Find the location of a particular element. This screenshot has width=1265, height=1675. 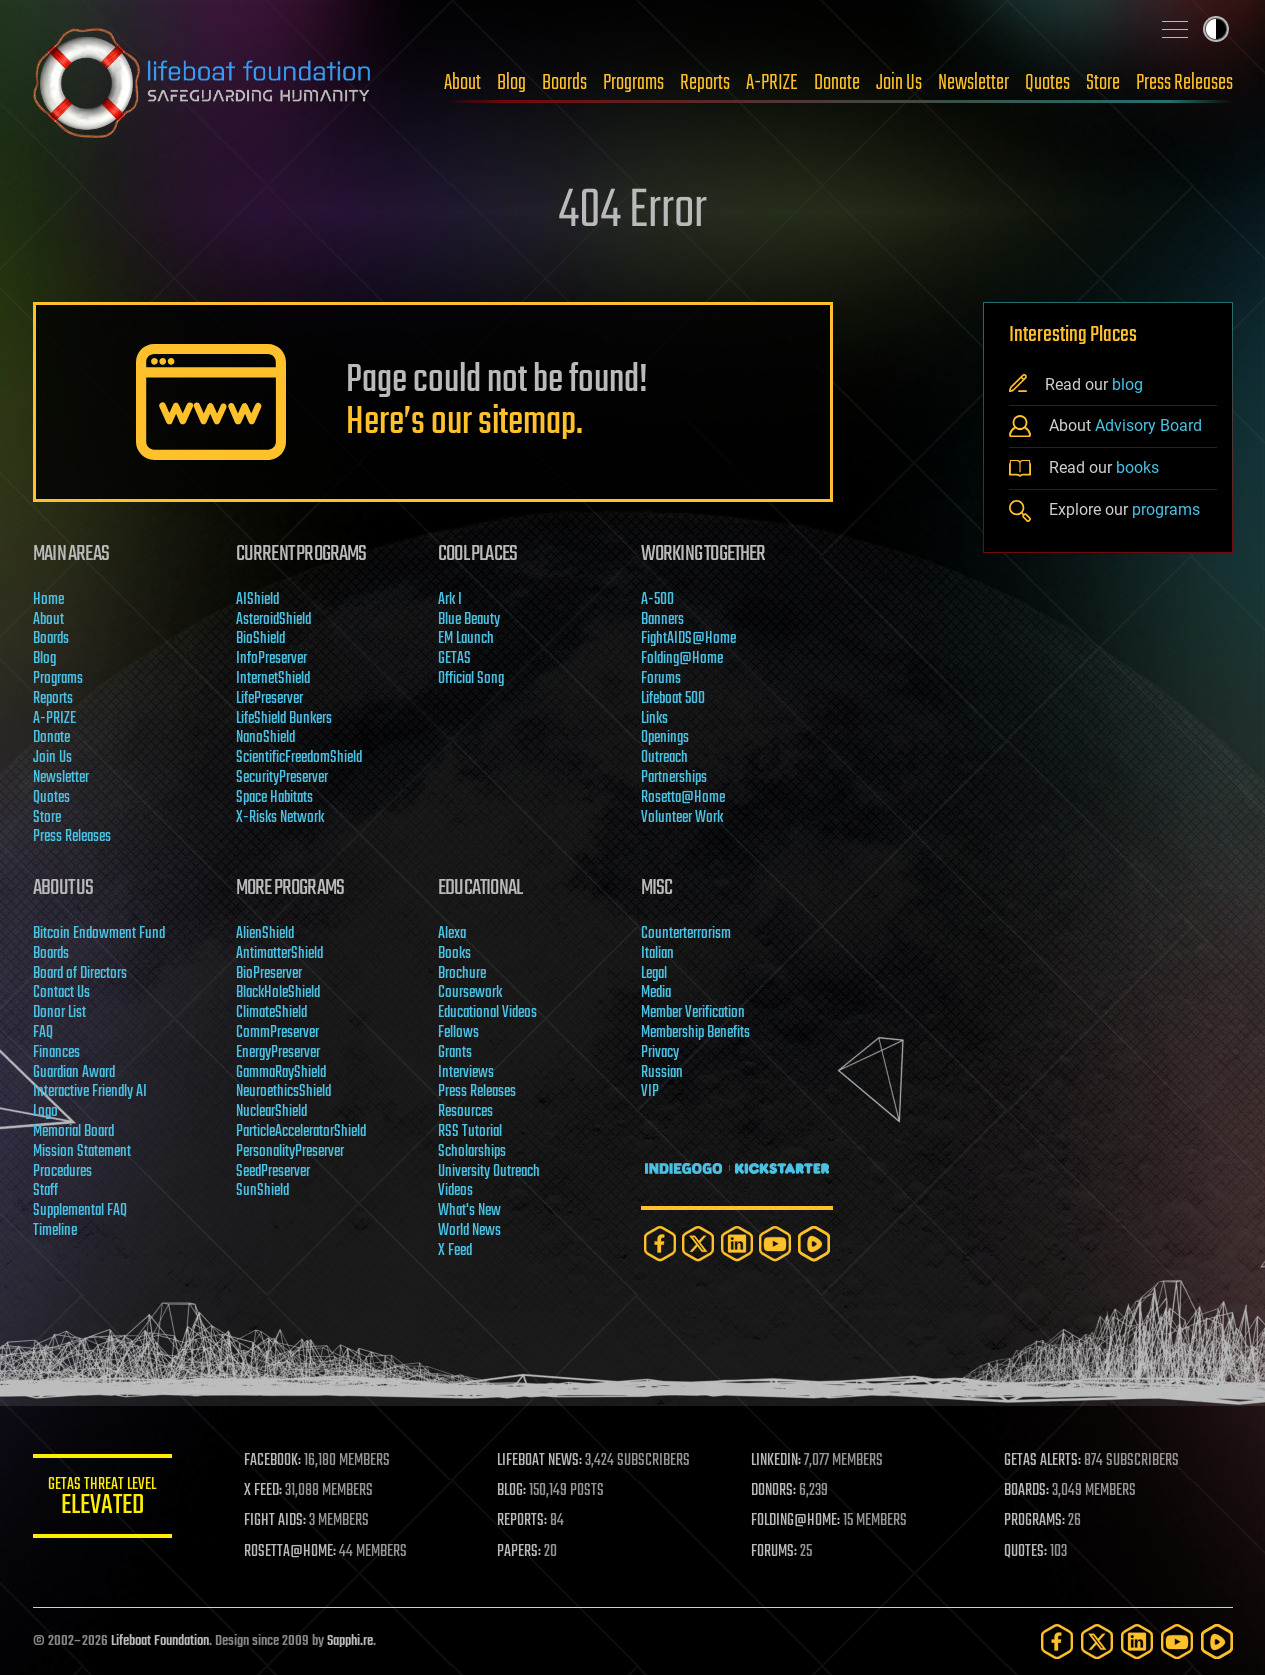

InfoPreserver is located at coordinates (270, 659).